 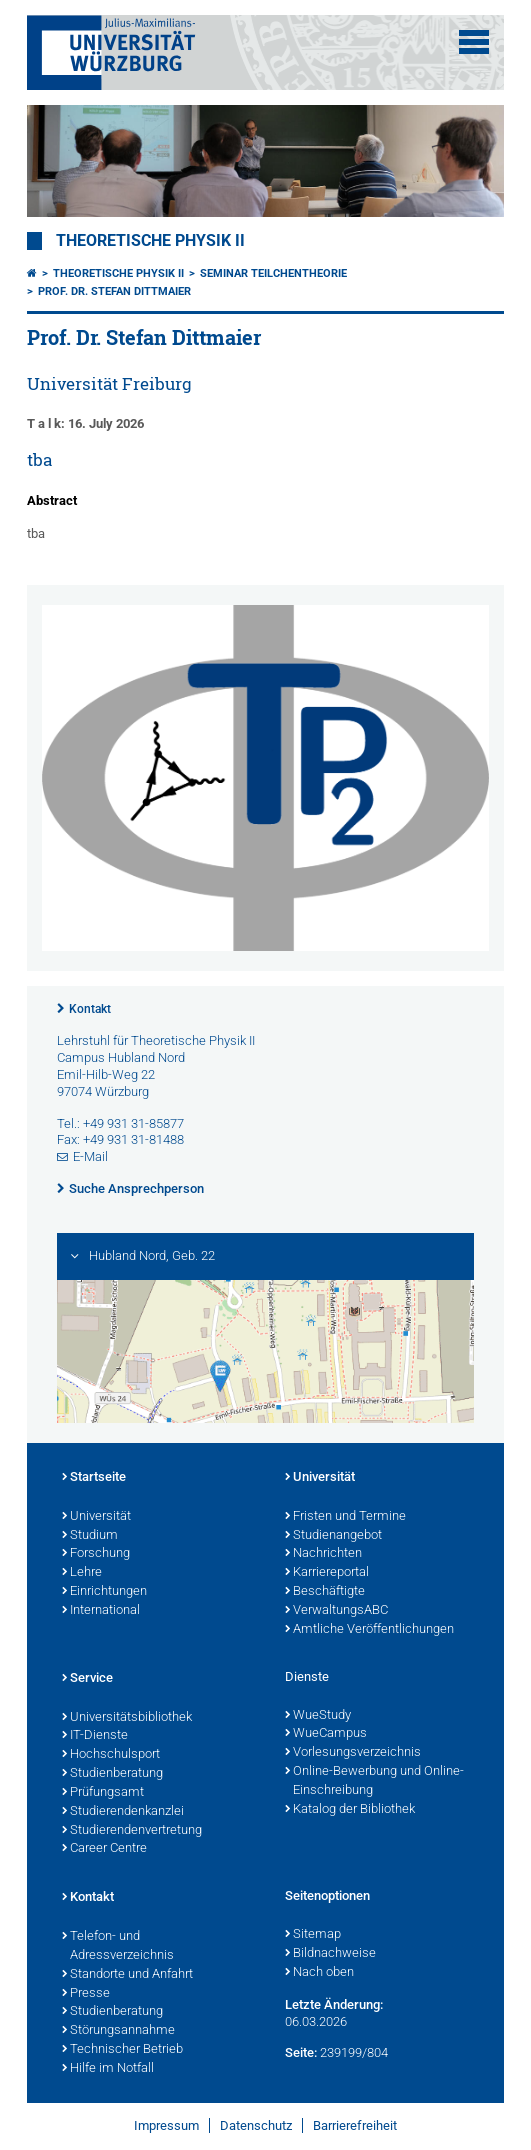 I want to click on Studium, so click(x=90, y=1536).